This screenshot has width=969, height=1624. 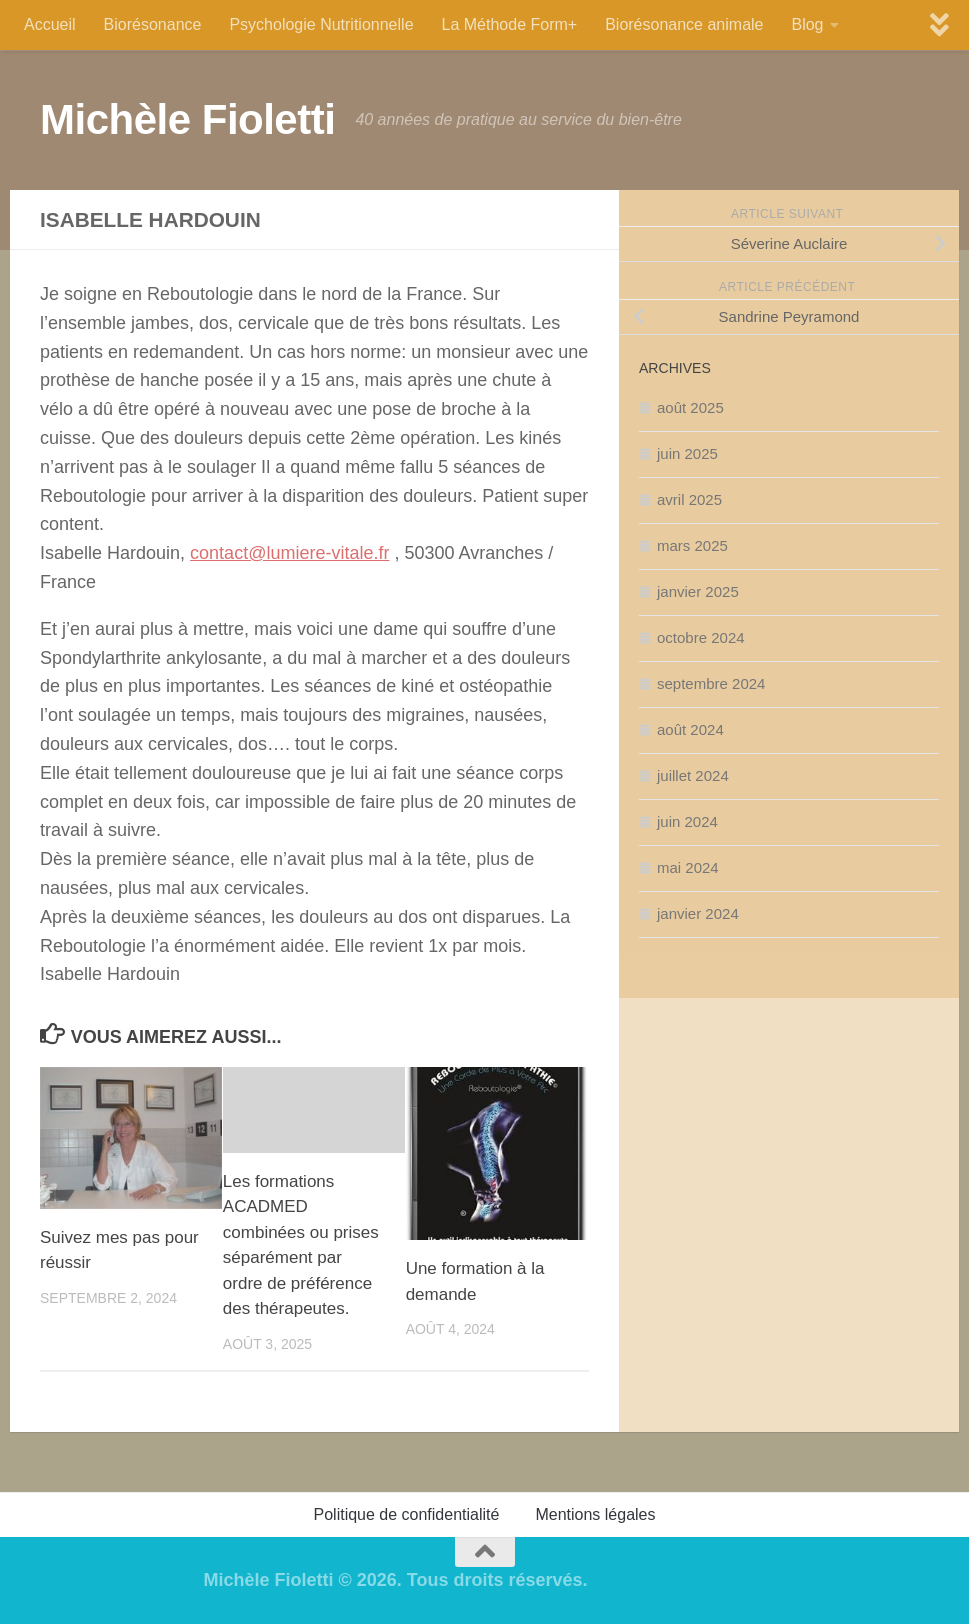 I want to click on janvier 2025, so click(x=698, y=591).